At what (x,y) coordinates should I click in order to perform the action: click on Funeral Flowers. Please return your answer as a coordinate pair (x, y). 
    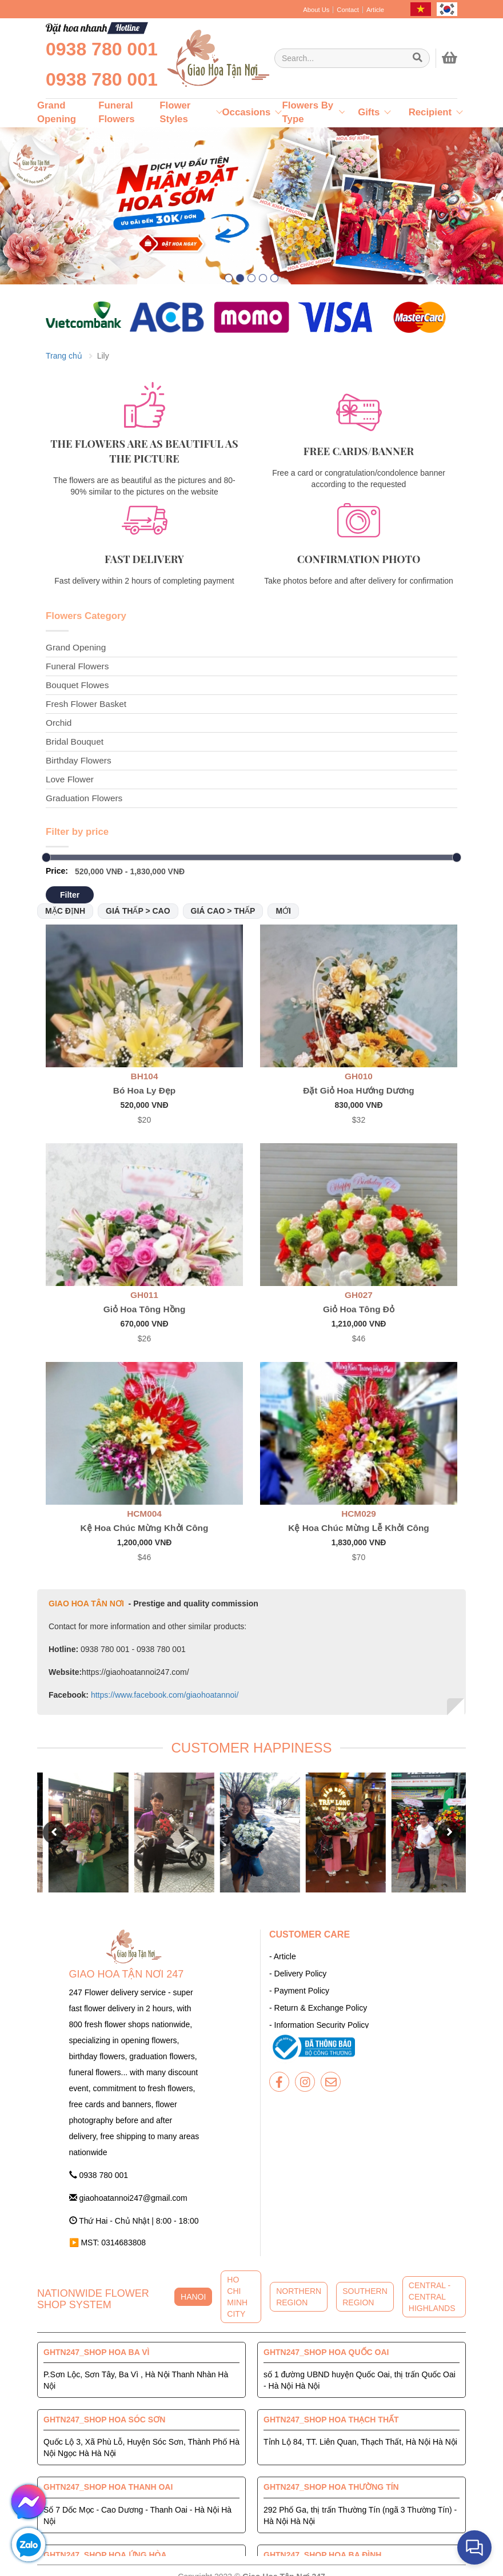
    Looking at the image, I should click on (77, 666).